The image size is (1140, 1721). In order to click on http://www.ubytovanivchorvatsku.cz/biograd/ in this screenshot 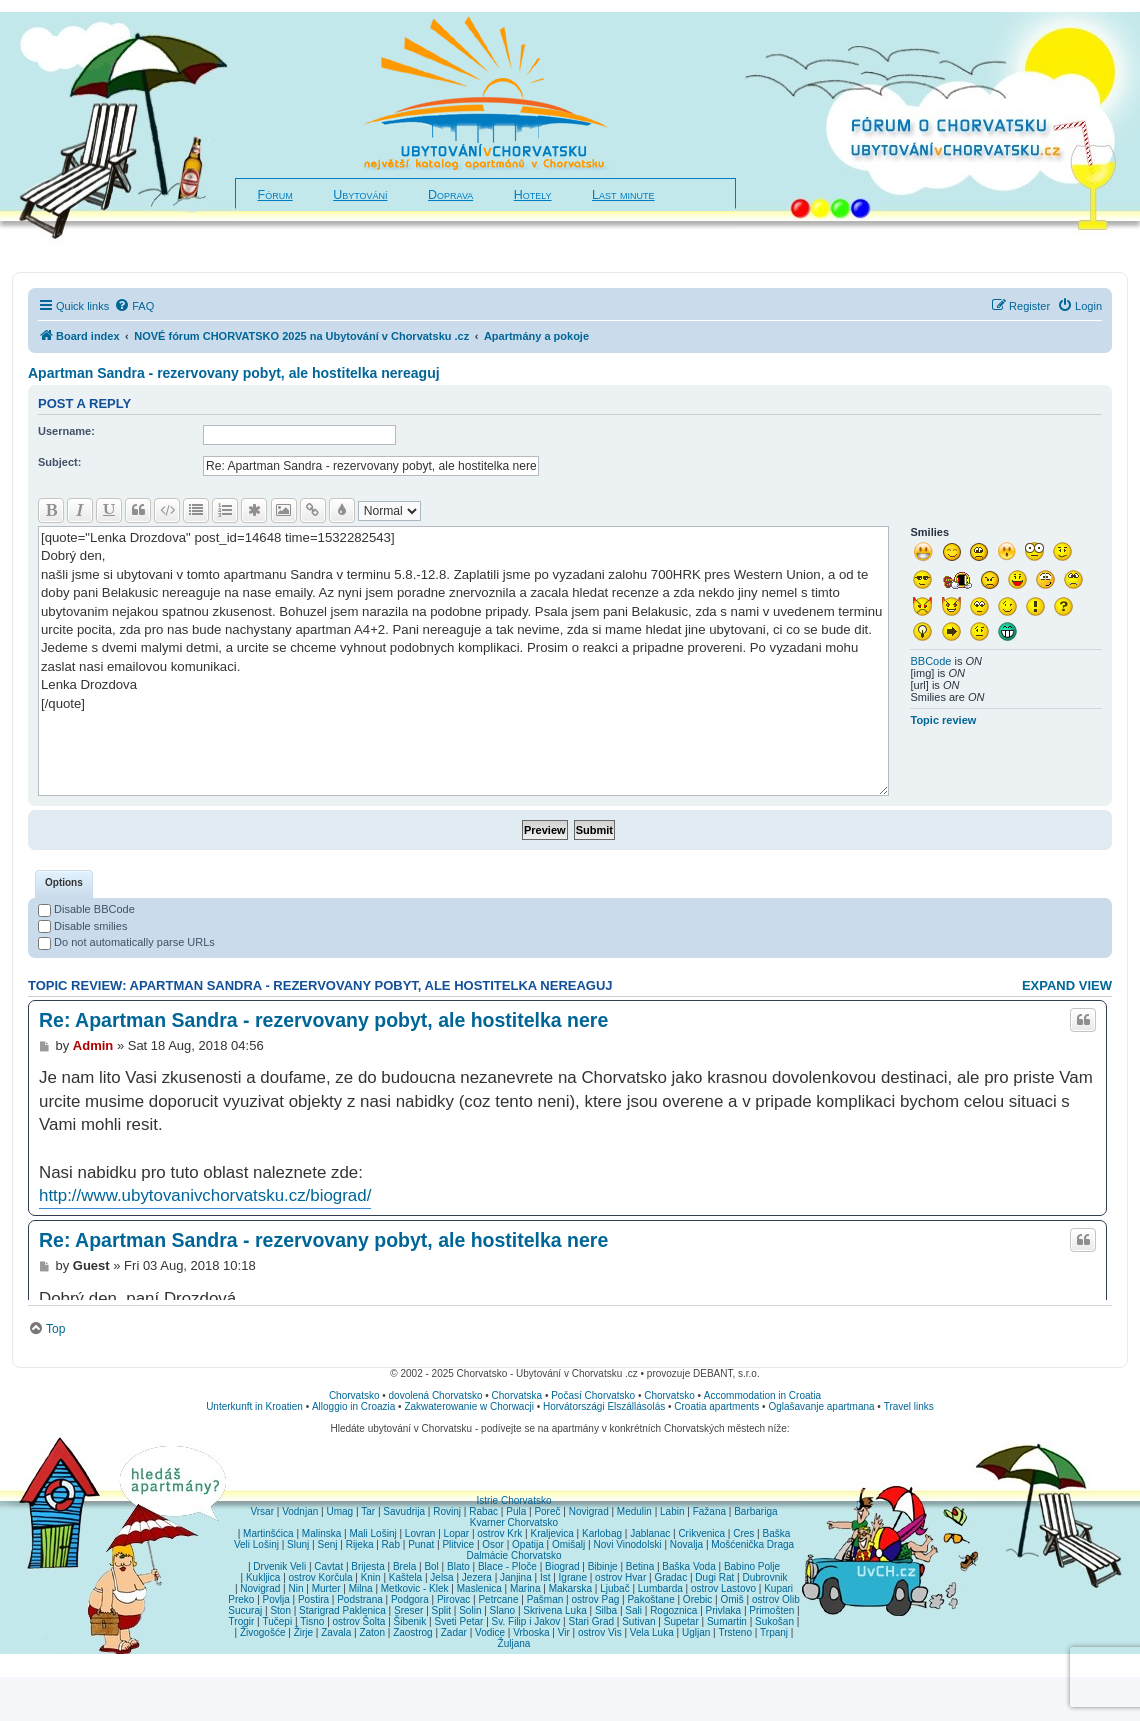, I will do `click(205, 1195)`.